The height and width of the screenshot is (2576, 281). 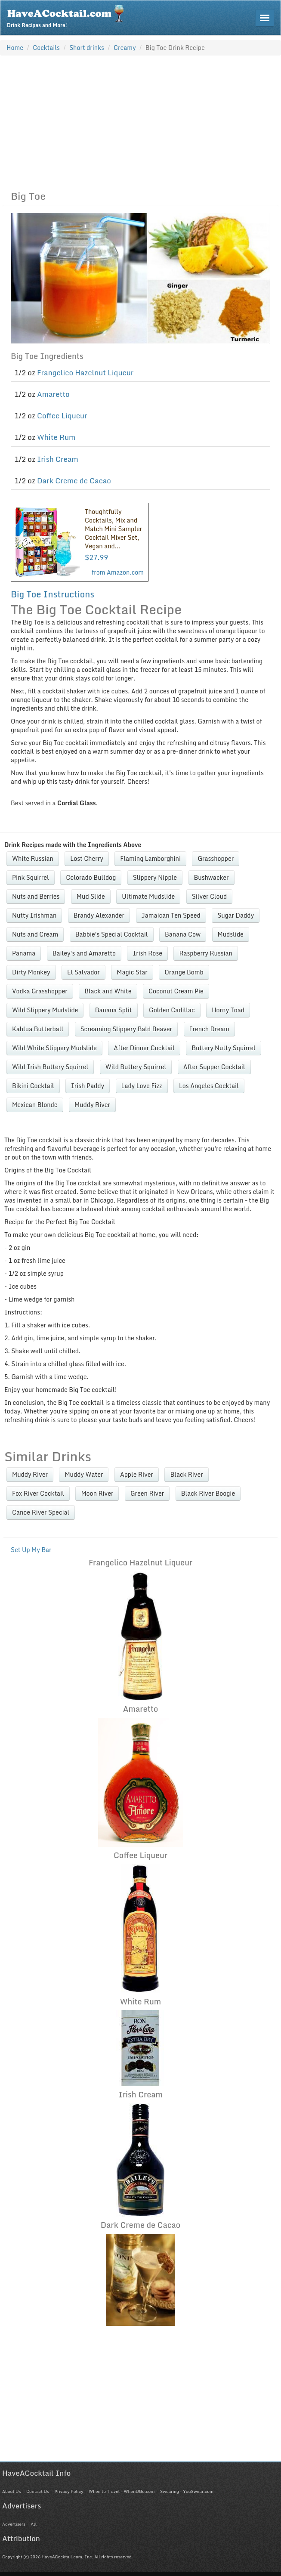 I want to click on Nutty Irishman, so click(x=34, y=915).